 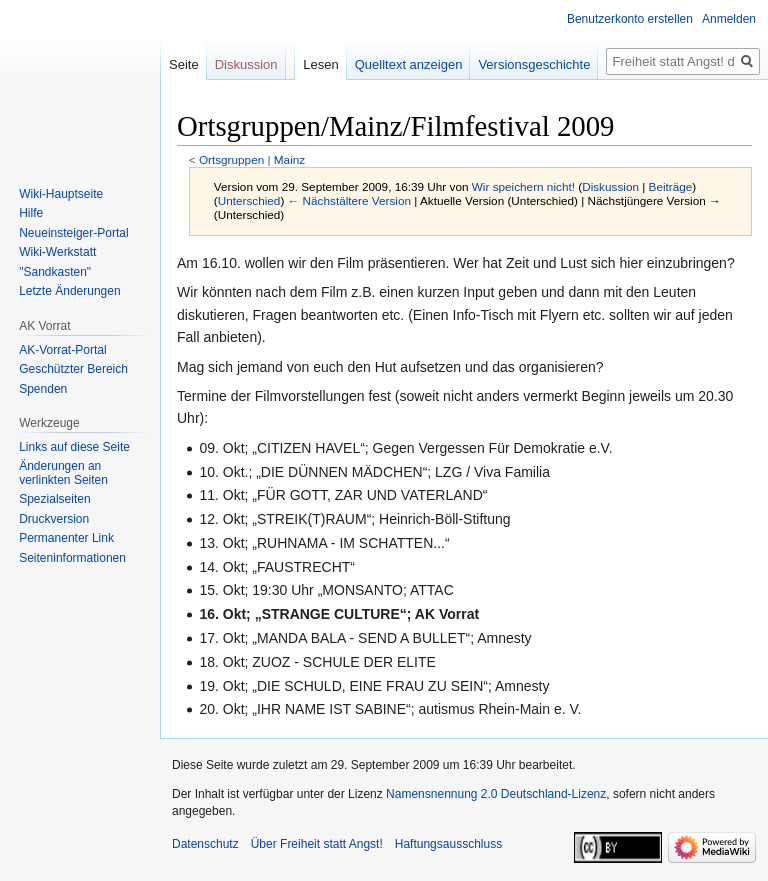 What do you see at coordinates (63, 473) in the screenshot?
I see `Änderungen an verlinkten Seiten` at bounding box center [63, 473].